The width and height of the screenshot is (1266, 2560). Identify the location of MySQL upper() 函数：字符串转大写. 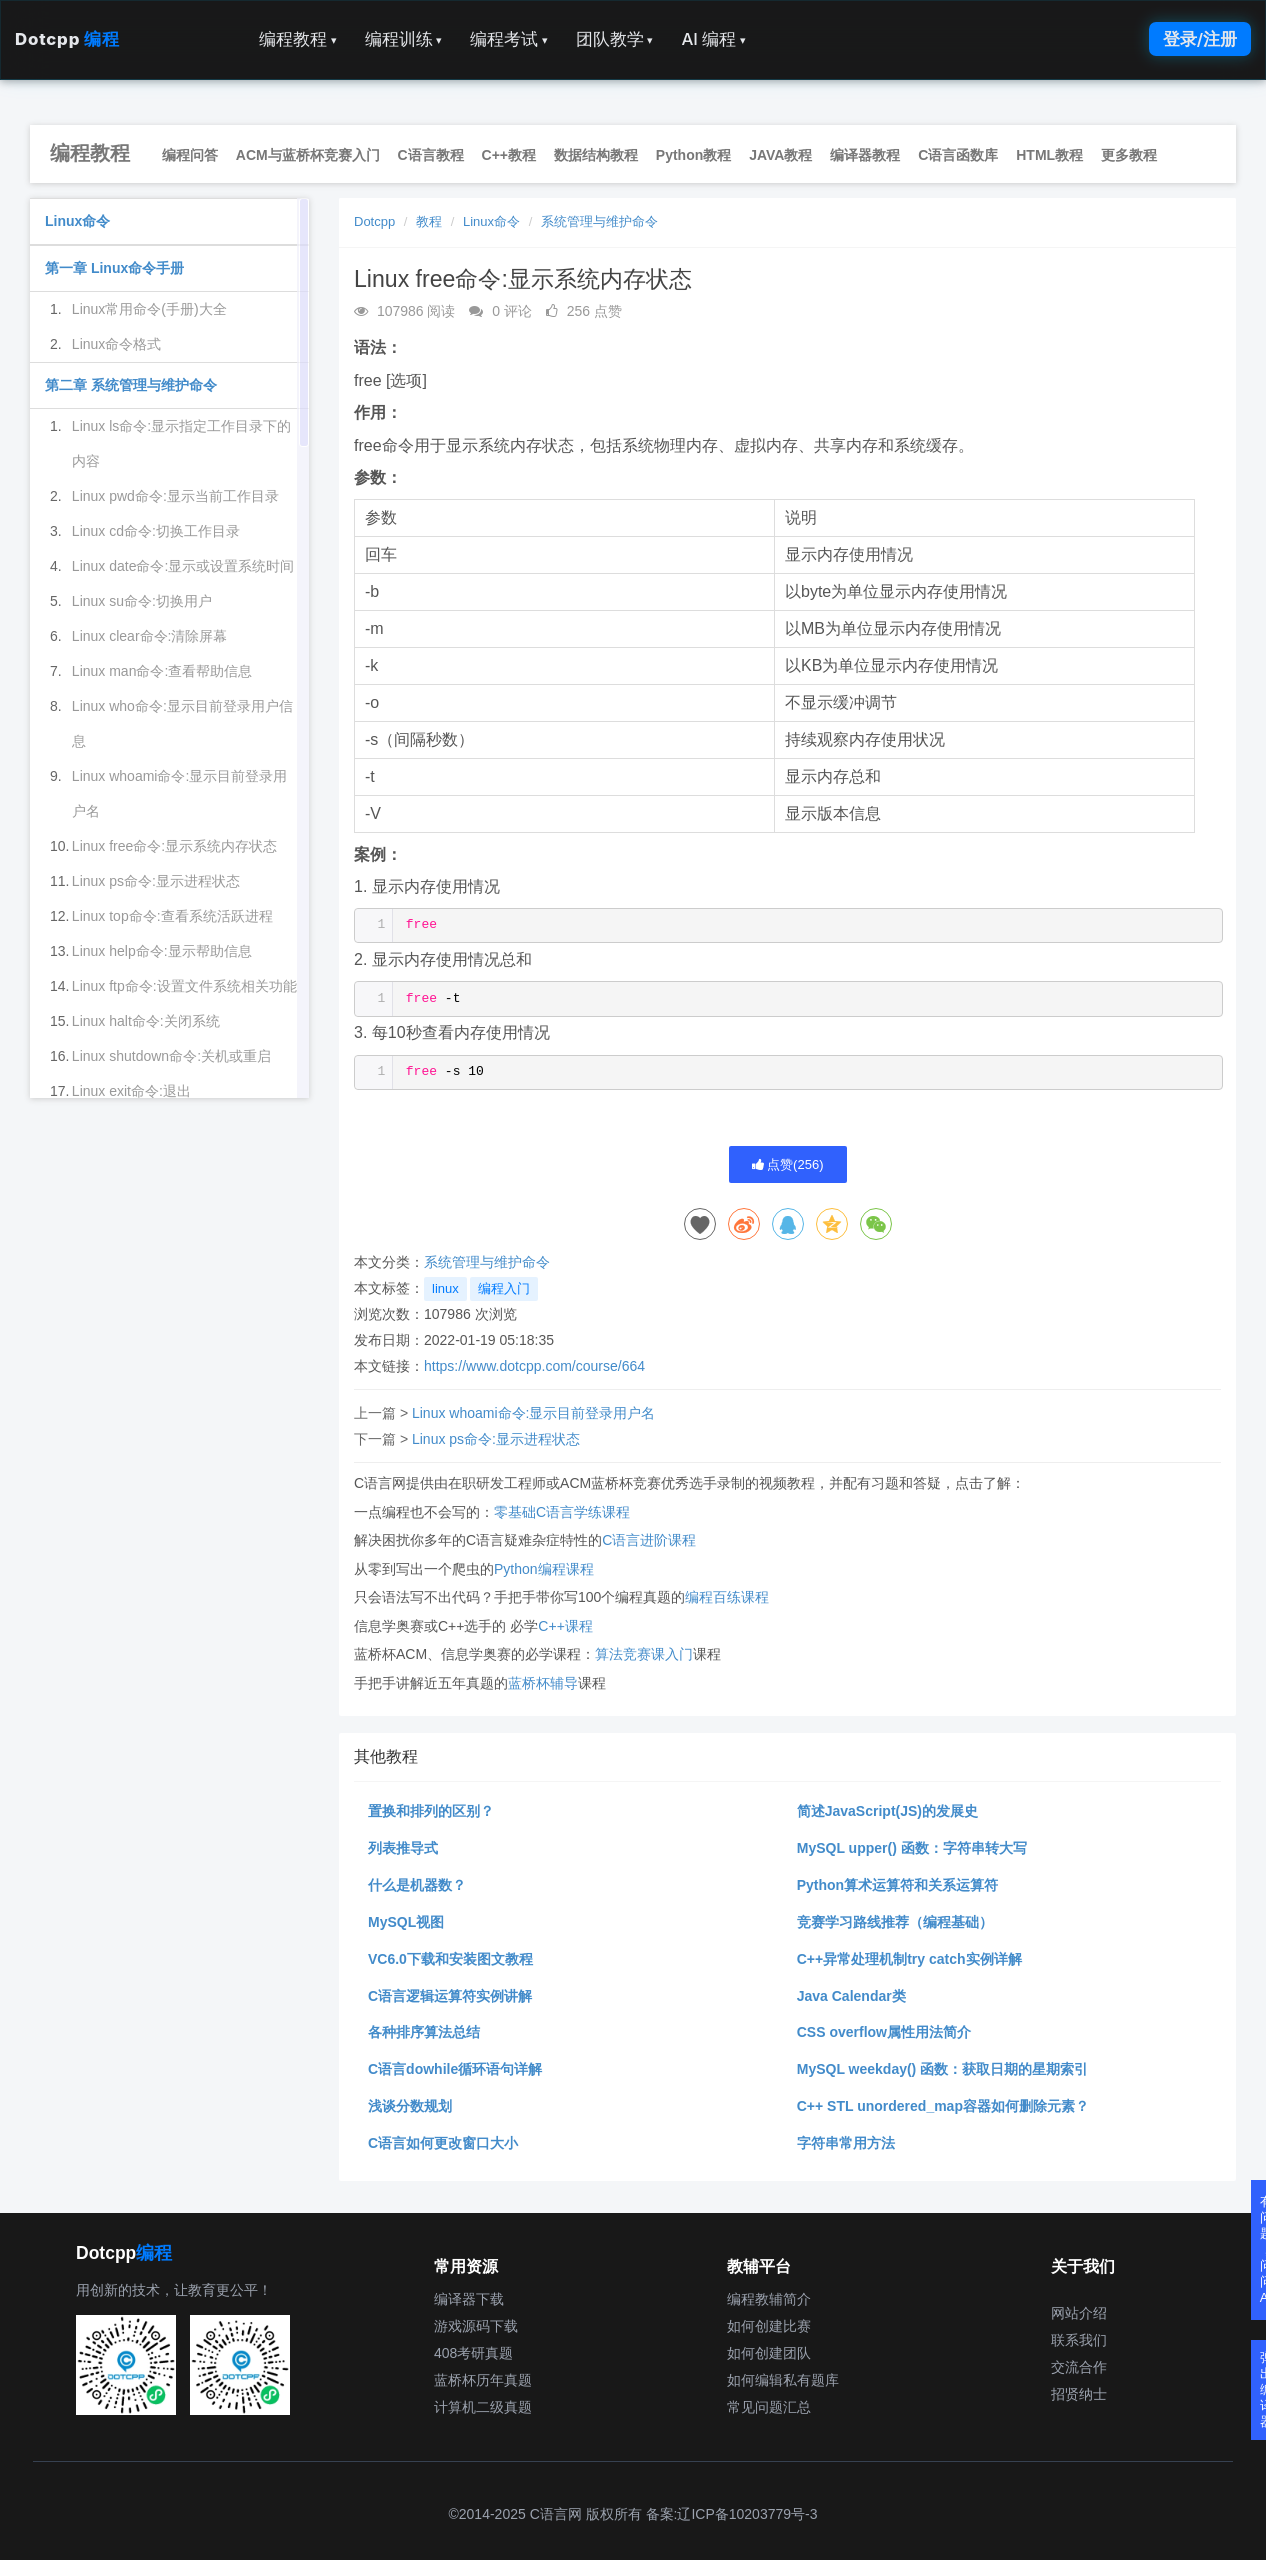
(912, 1848).